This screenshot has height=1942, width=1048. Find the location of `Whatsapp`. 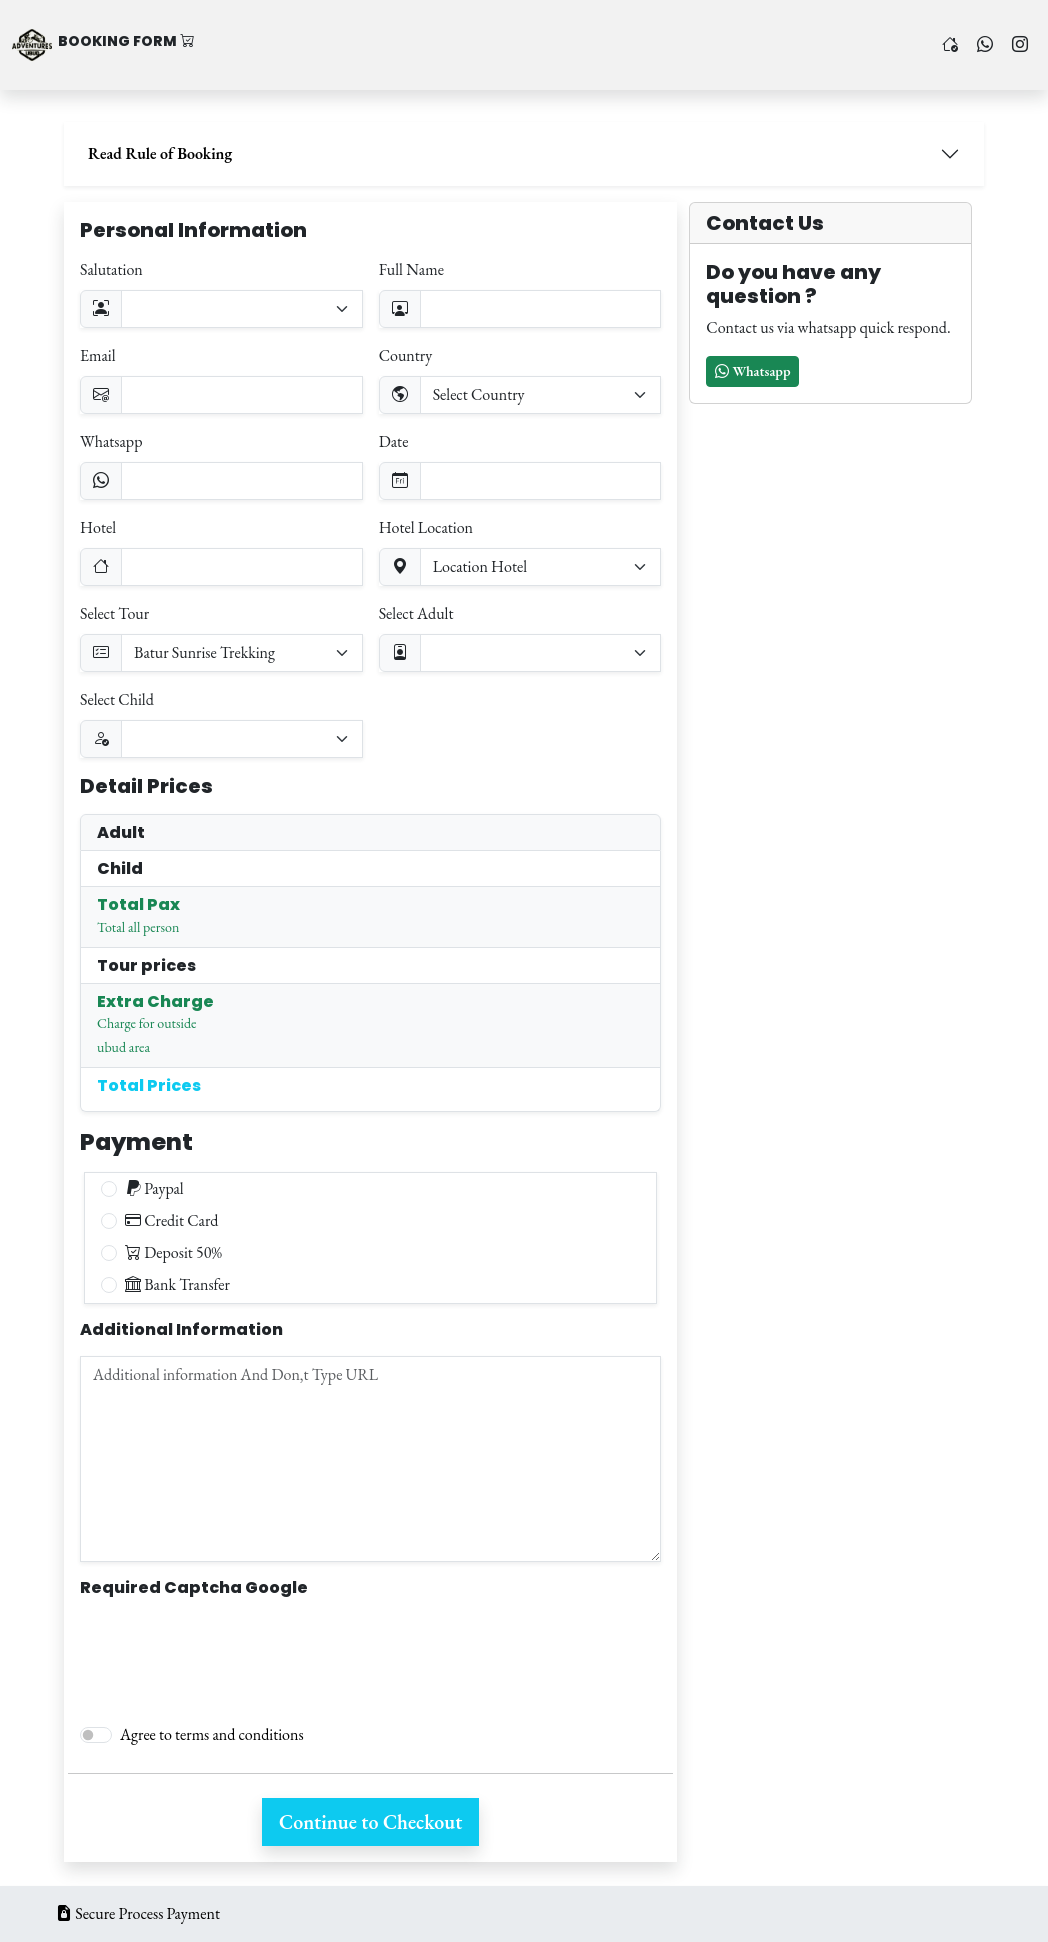

Whatsapp is located at coordinates (111, 441).